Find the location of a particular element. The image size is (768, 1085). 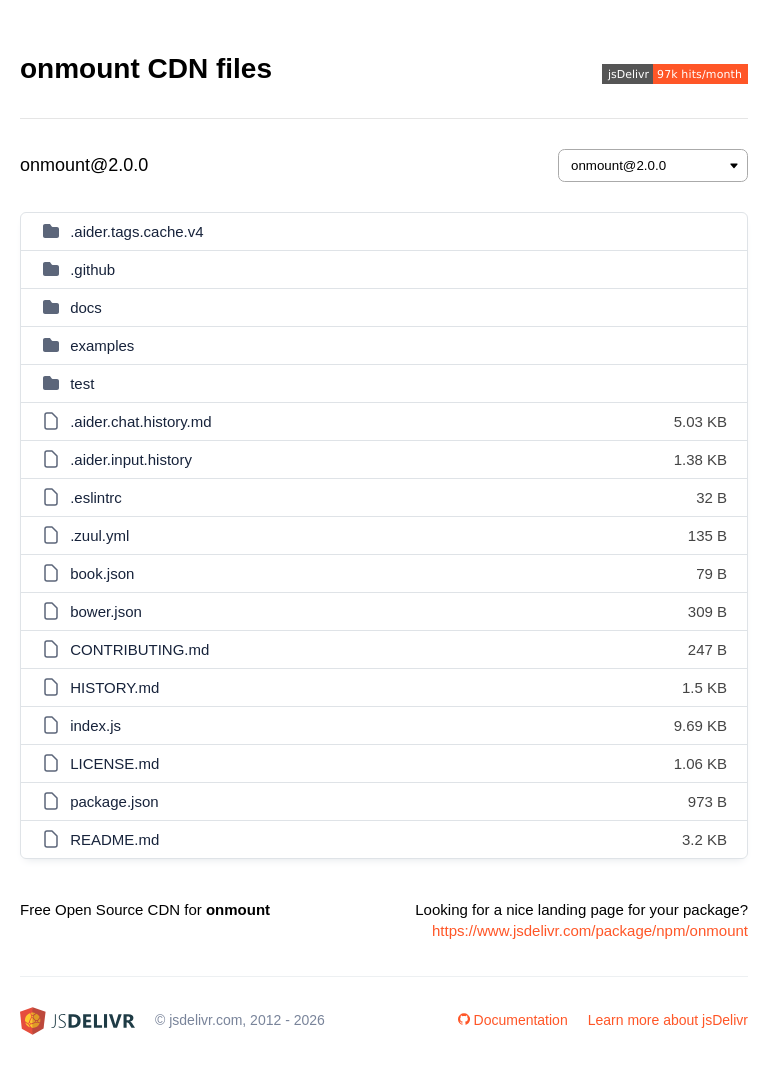

examples is located at coordinates (102, 345).